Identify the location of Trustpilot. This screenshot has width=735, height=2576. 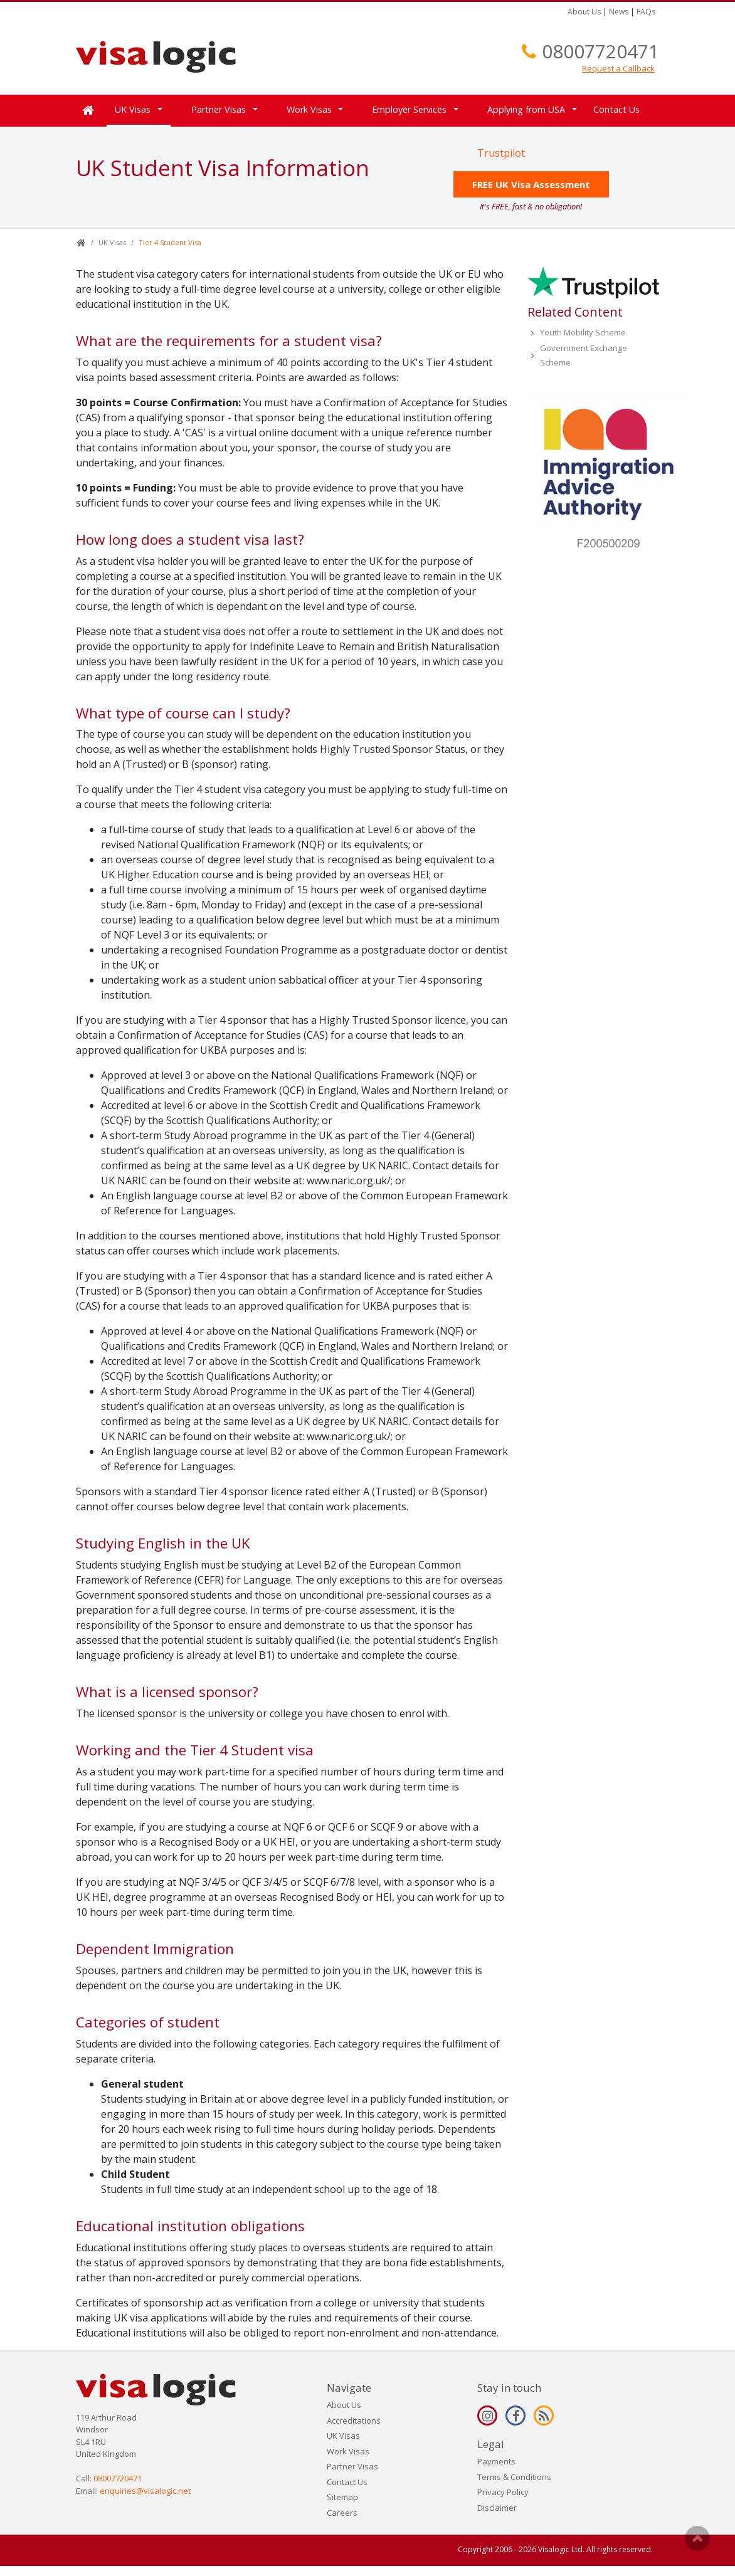
(501, 153).